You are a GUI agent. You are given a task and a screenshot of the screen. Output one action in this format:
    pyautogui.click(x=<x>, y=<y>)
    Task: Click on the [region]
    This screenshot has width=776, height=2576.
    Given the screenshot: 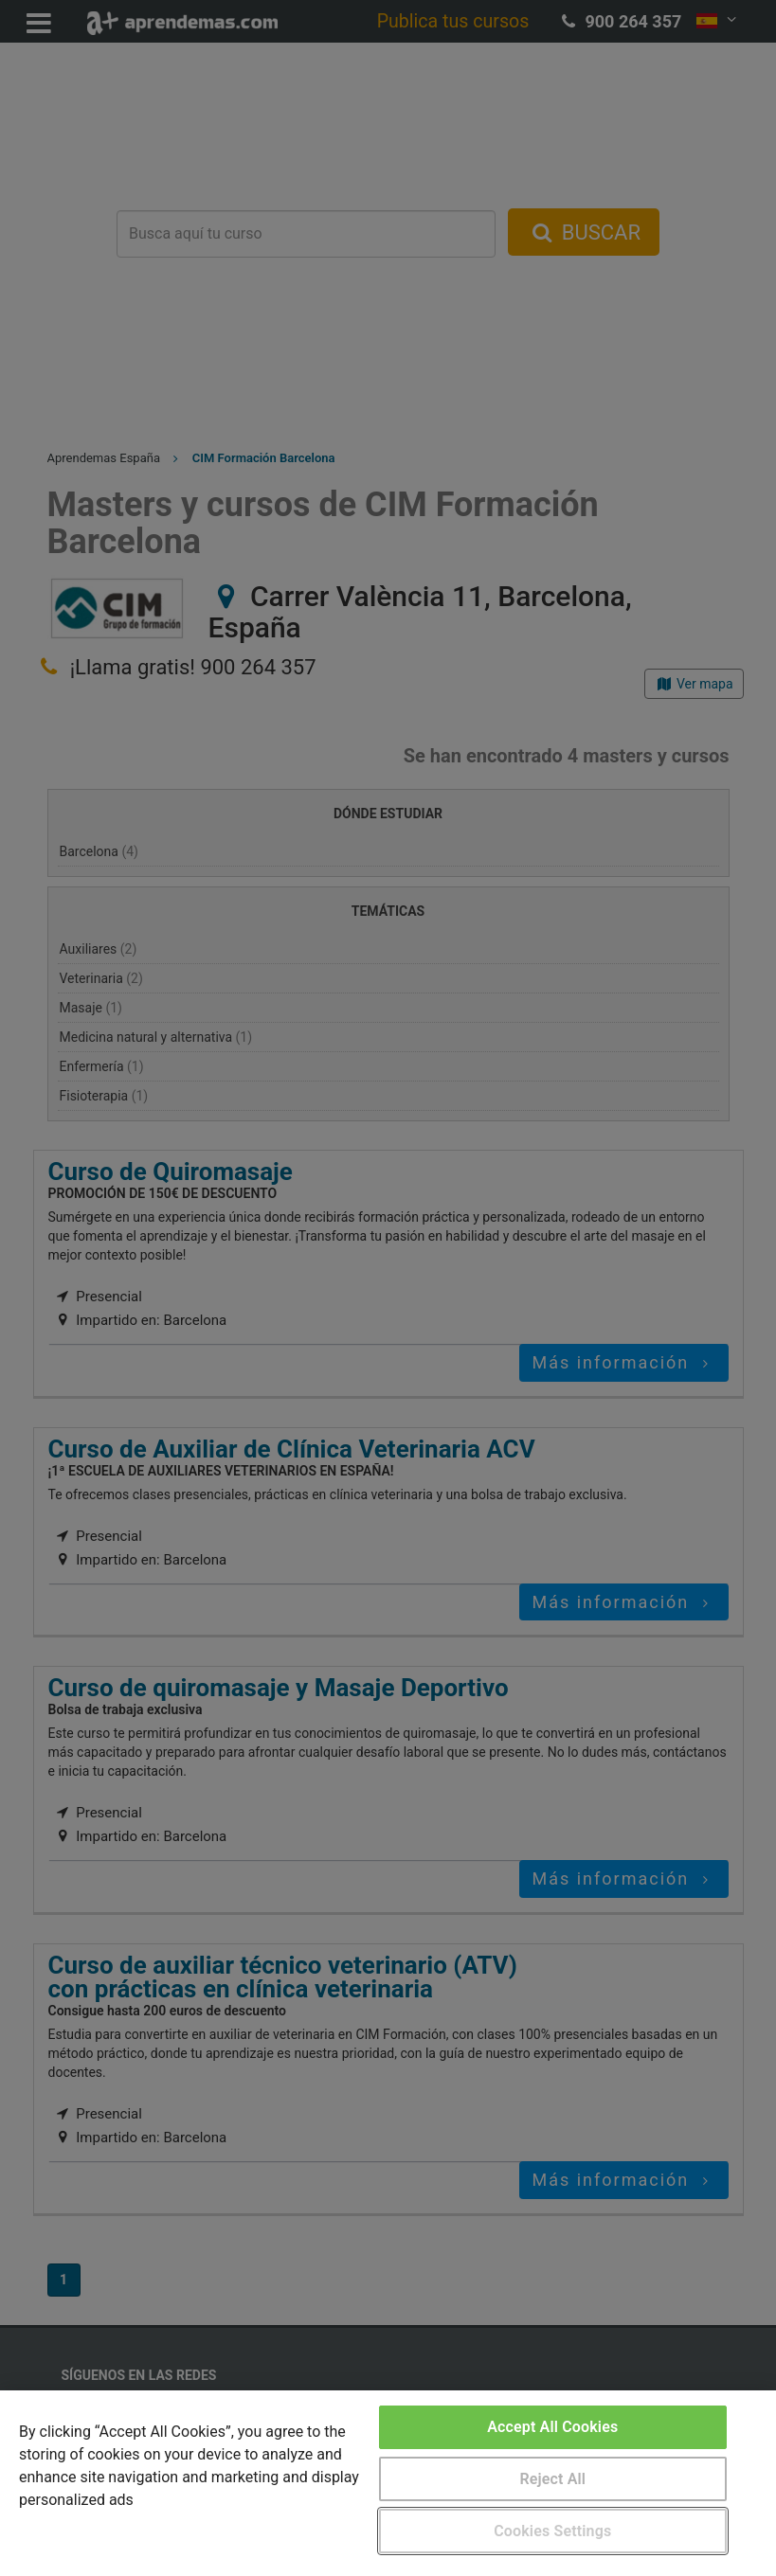 What is the action you would take?
    pyautogui.click(x=388, y=2483)
    